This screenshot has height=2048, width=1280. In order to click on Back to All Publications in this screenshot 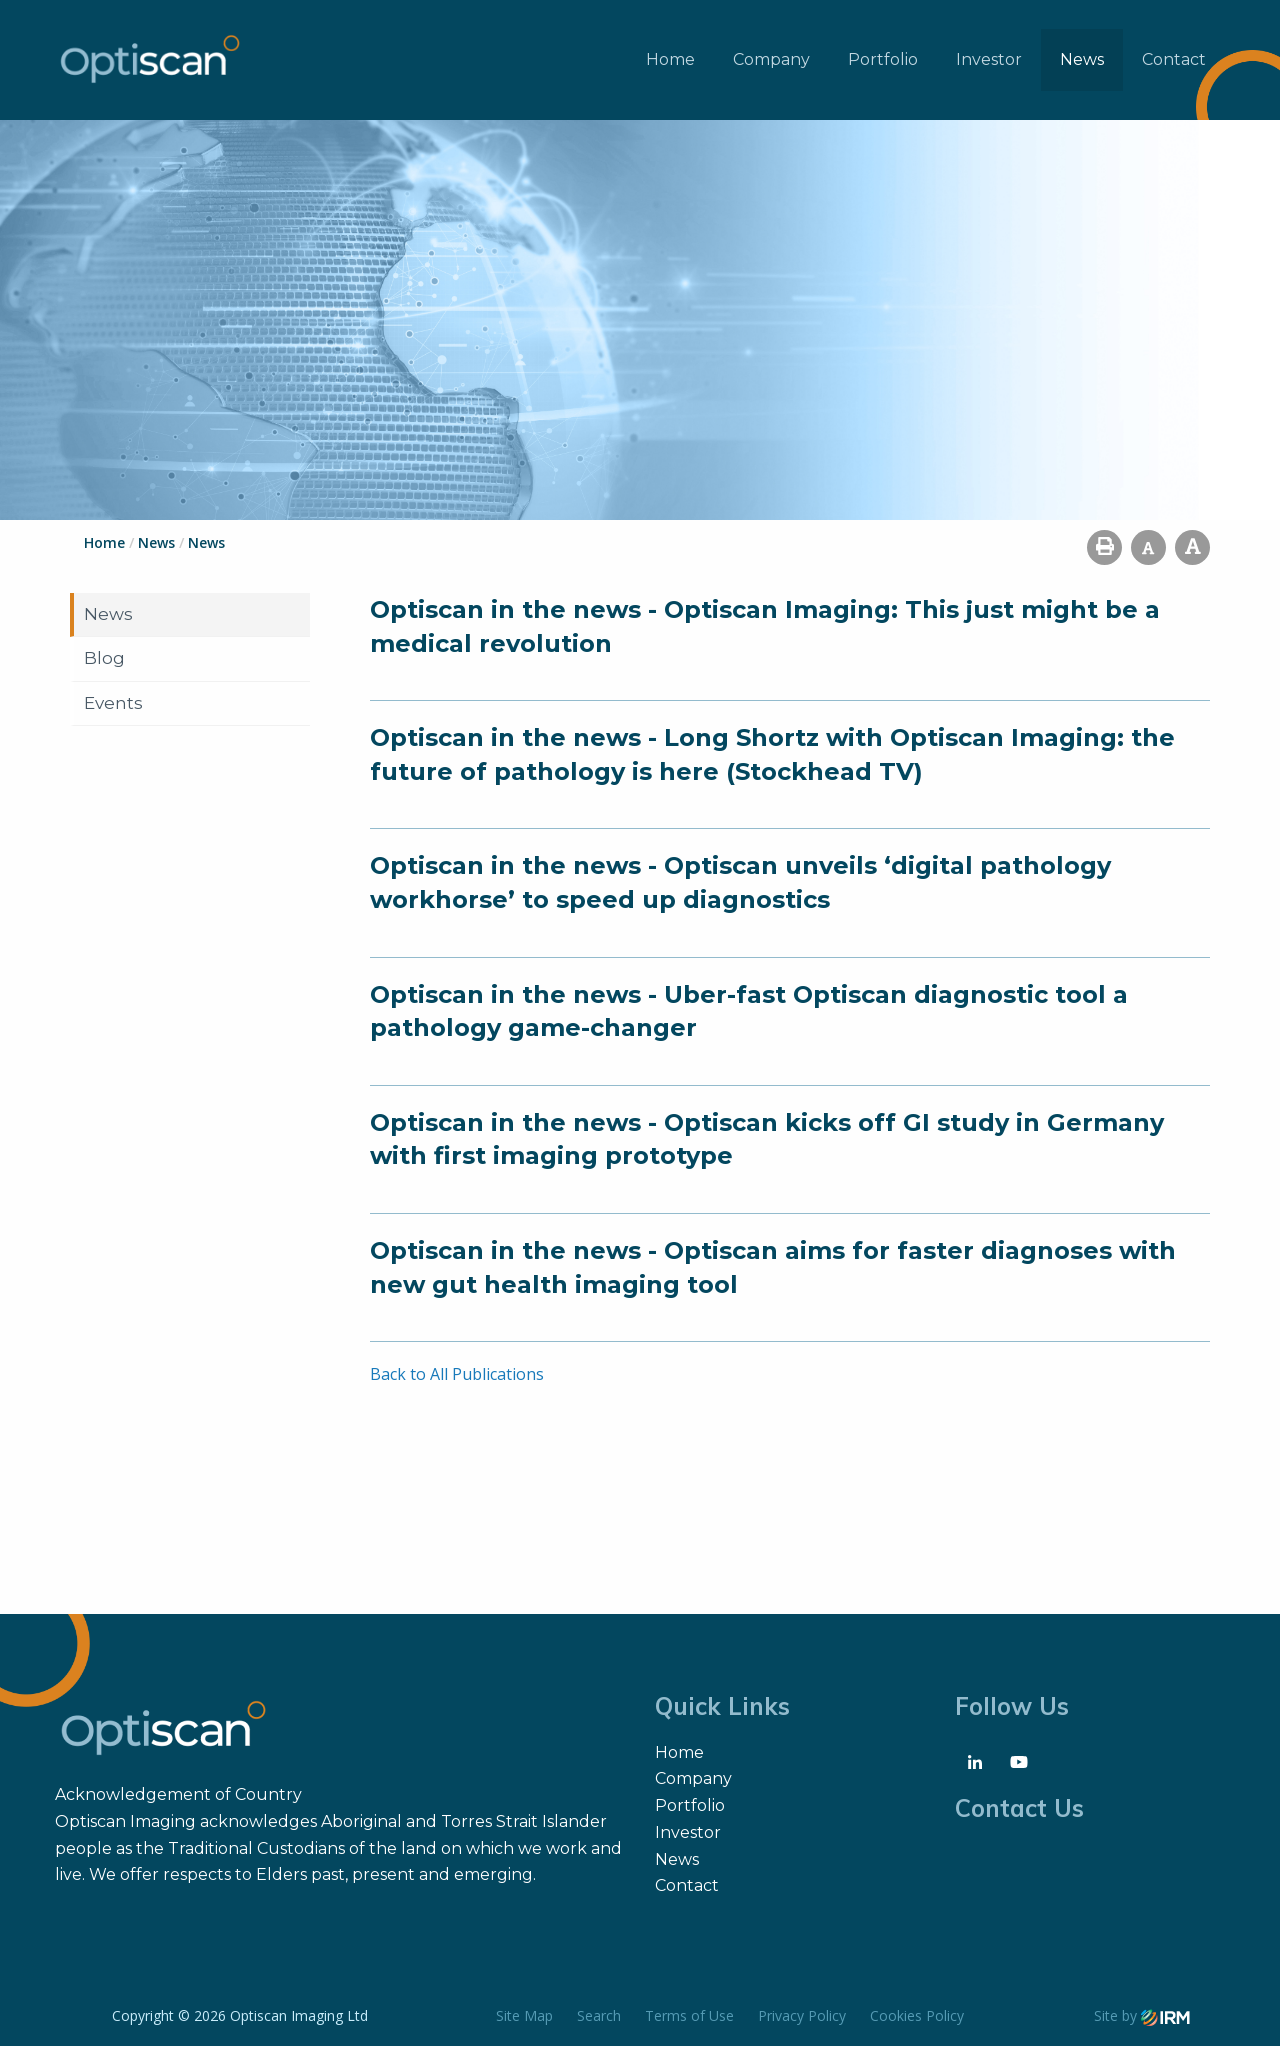, I will do `click(457, 1376)`.